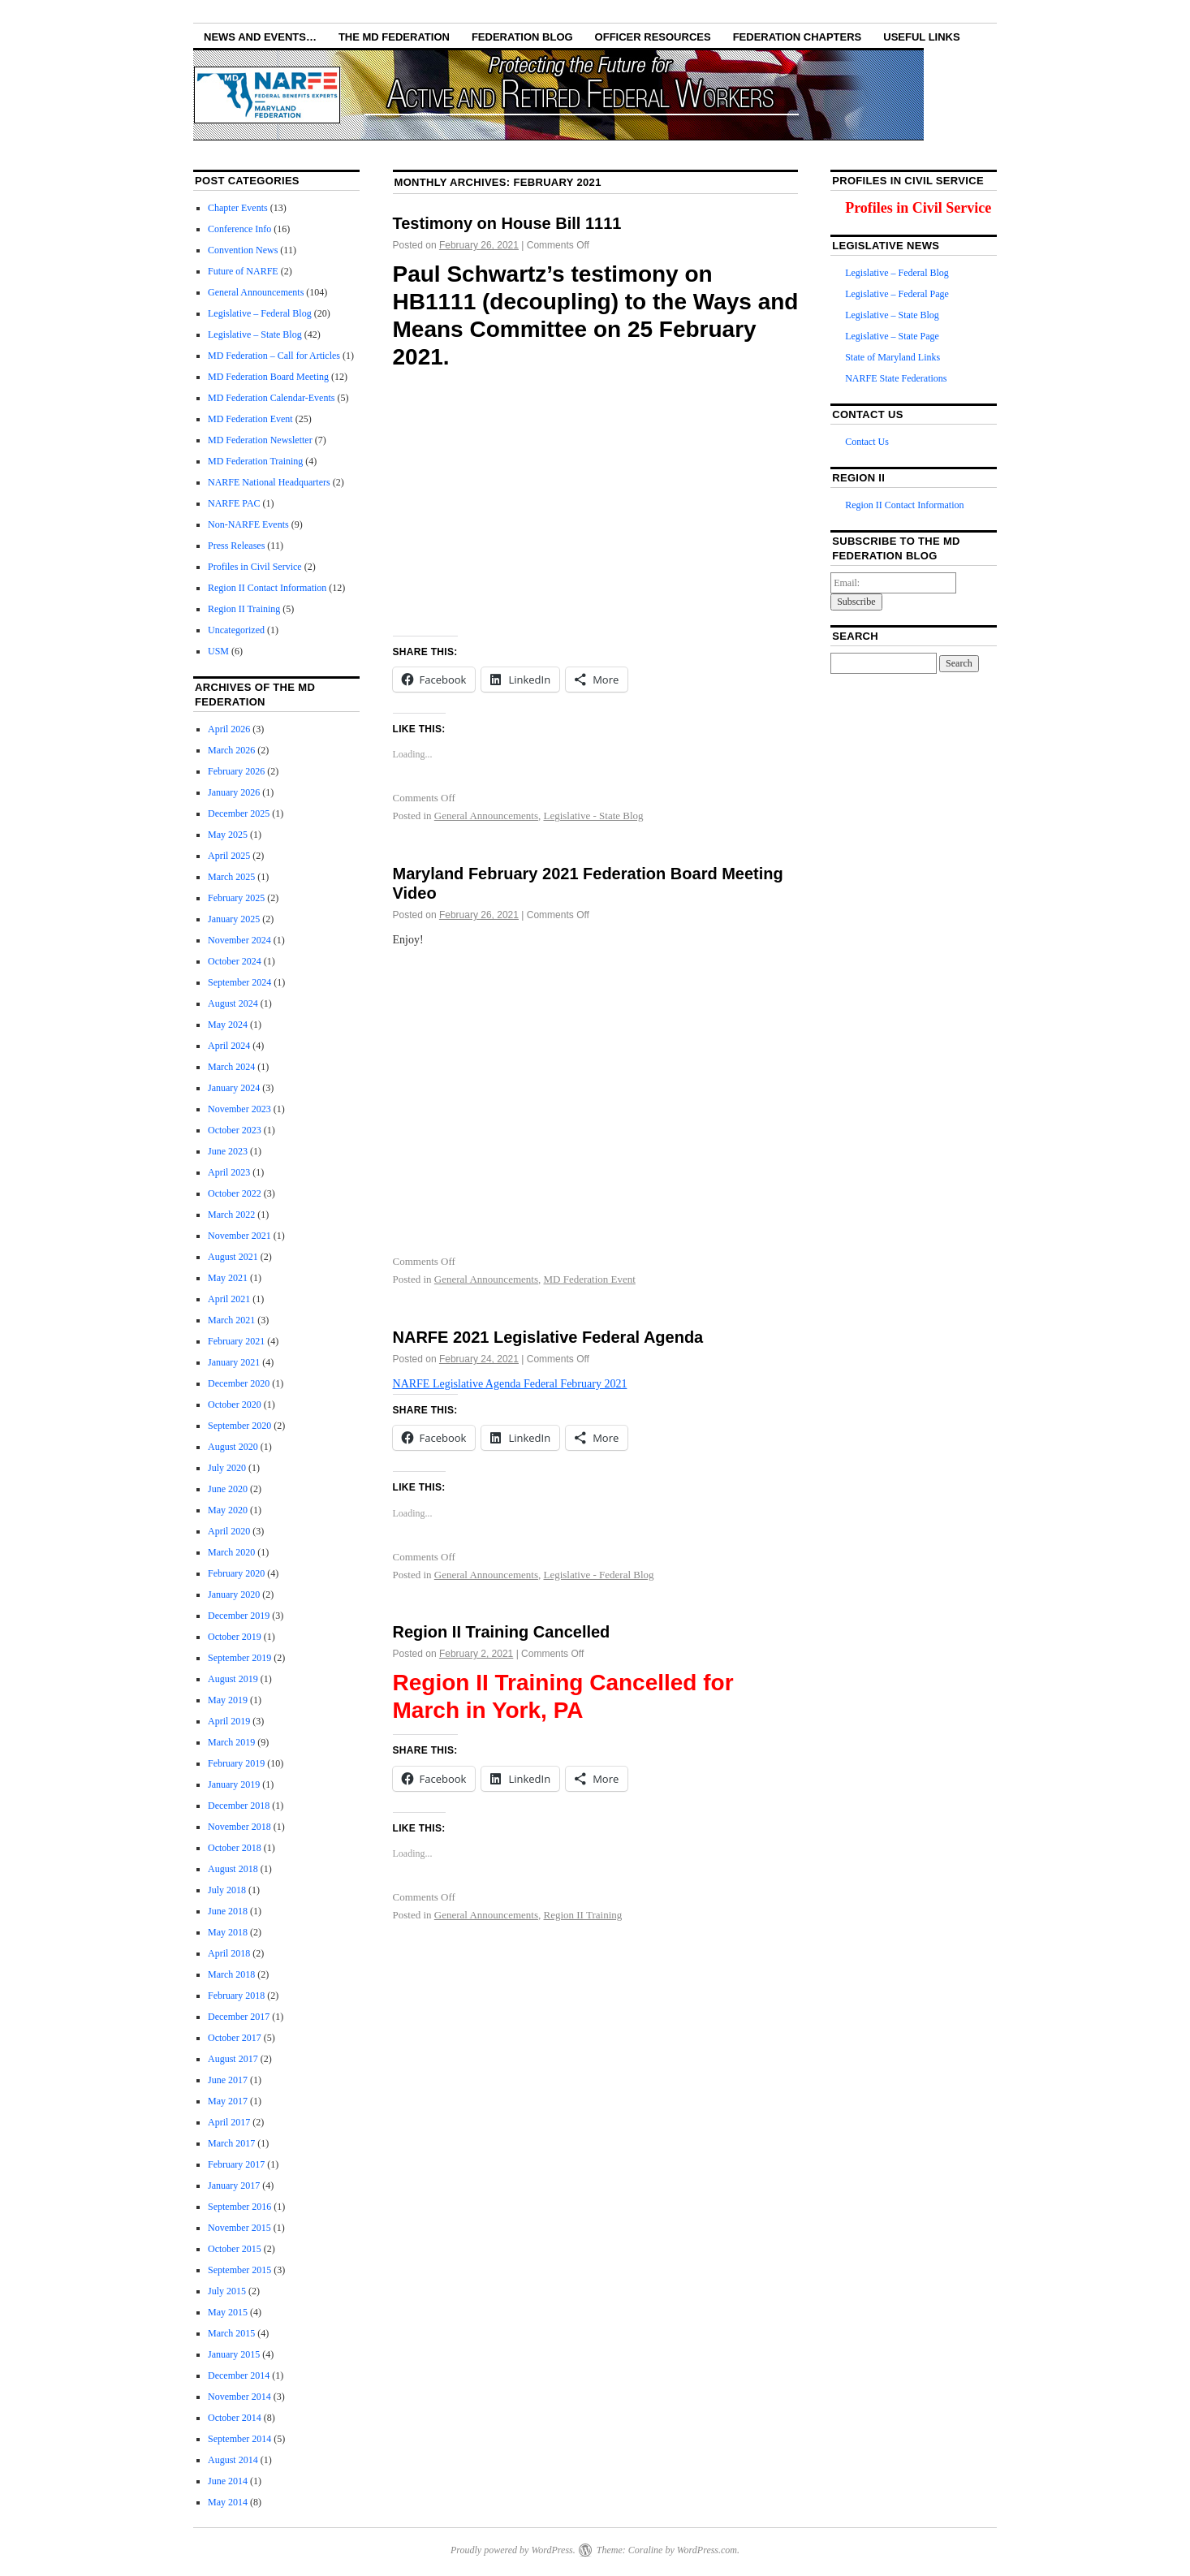 The image size is (1190, 2576). I want to click on NARFE National Headquarters, so click(269, 482).